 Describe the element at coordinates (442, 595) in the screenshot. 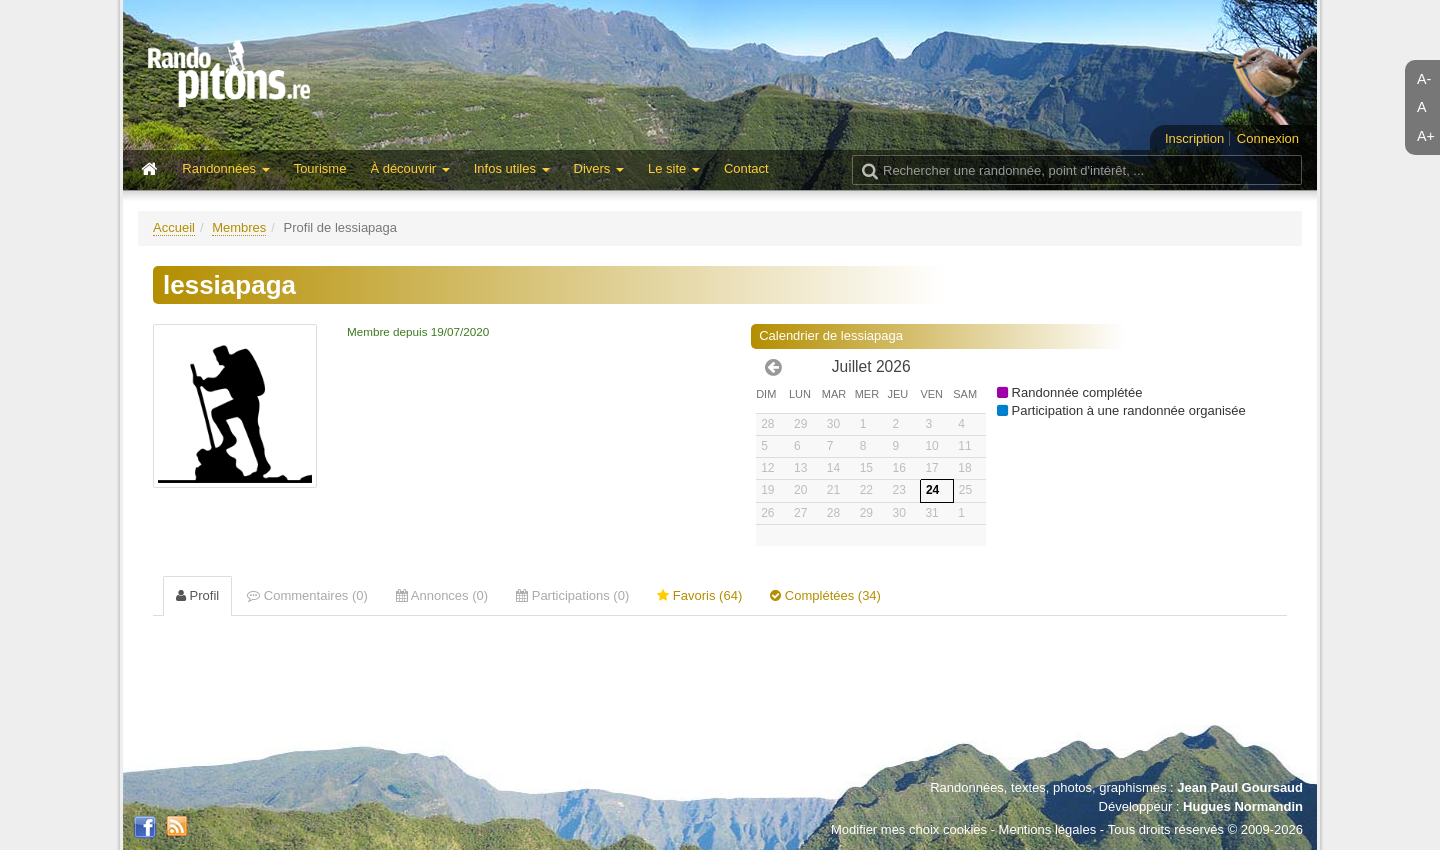

I see `Annonces (0) [tab]` at that location.